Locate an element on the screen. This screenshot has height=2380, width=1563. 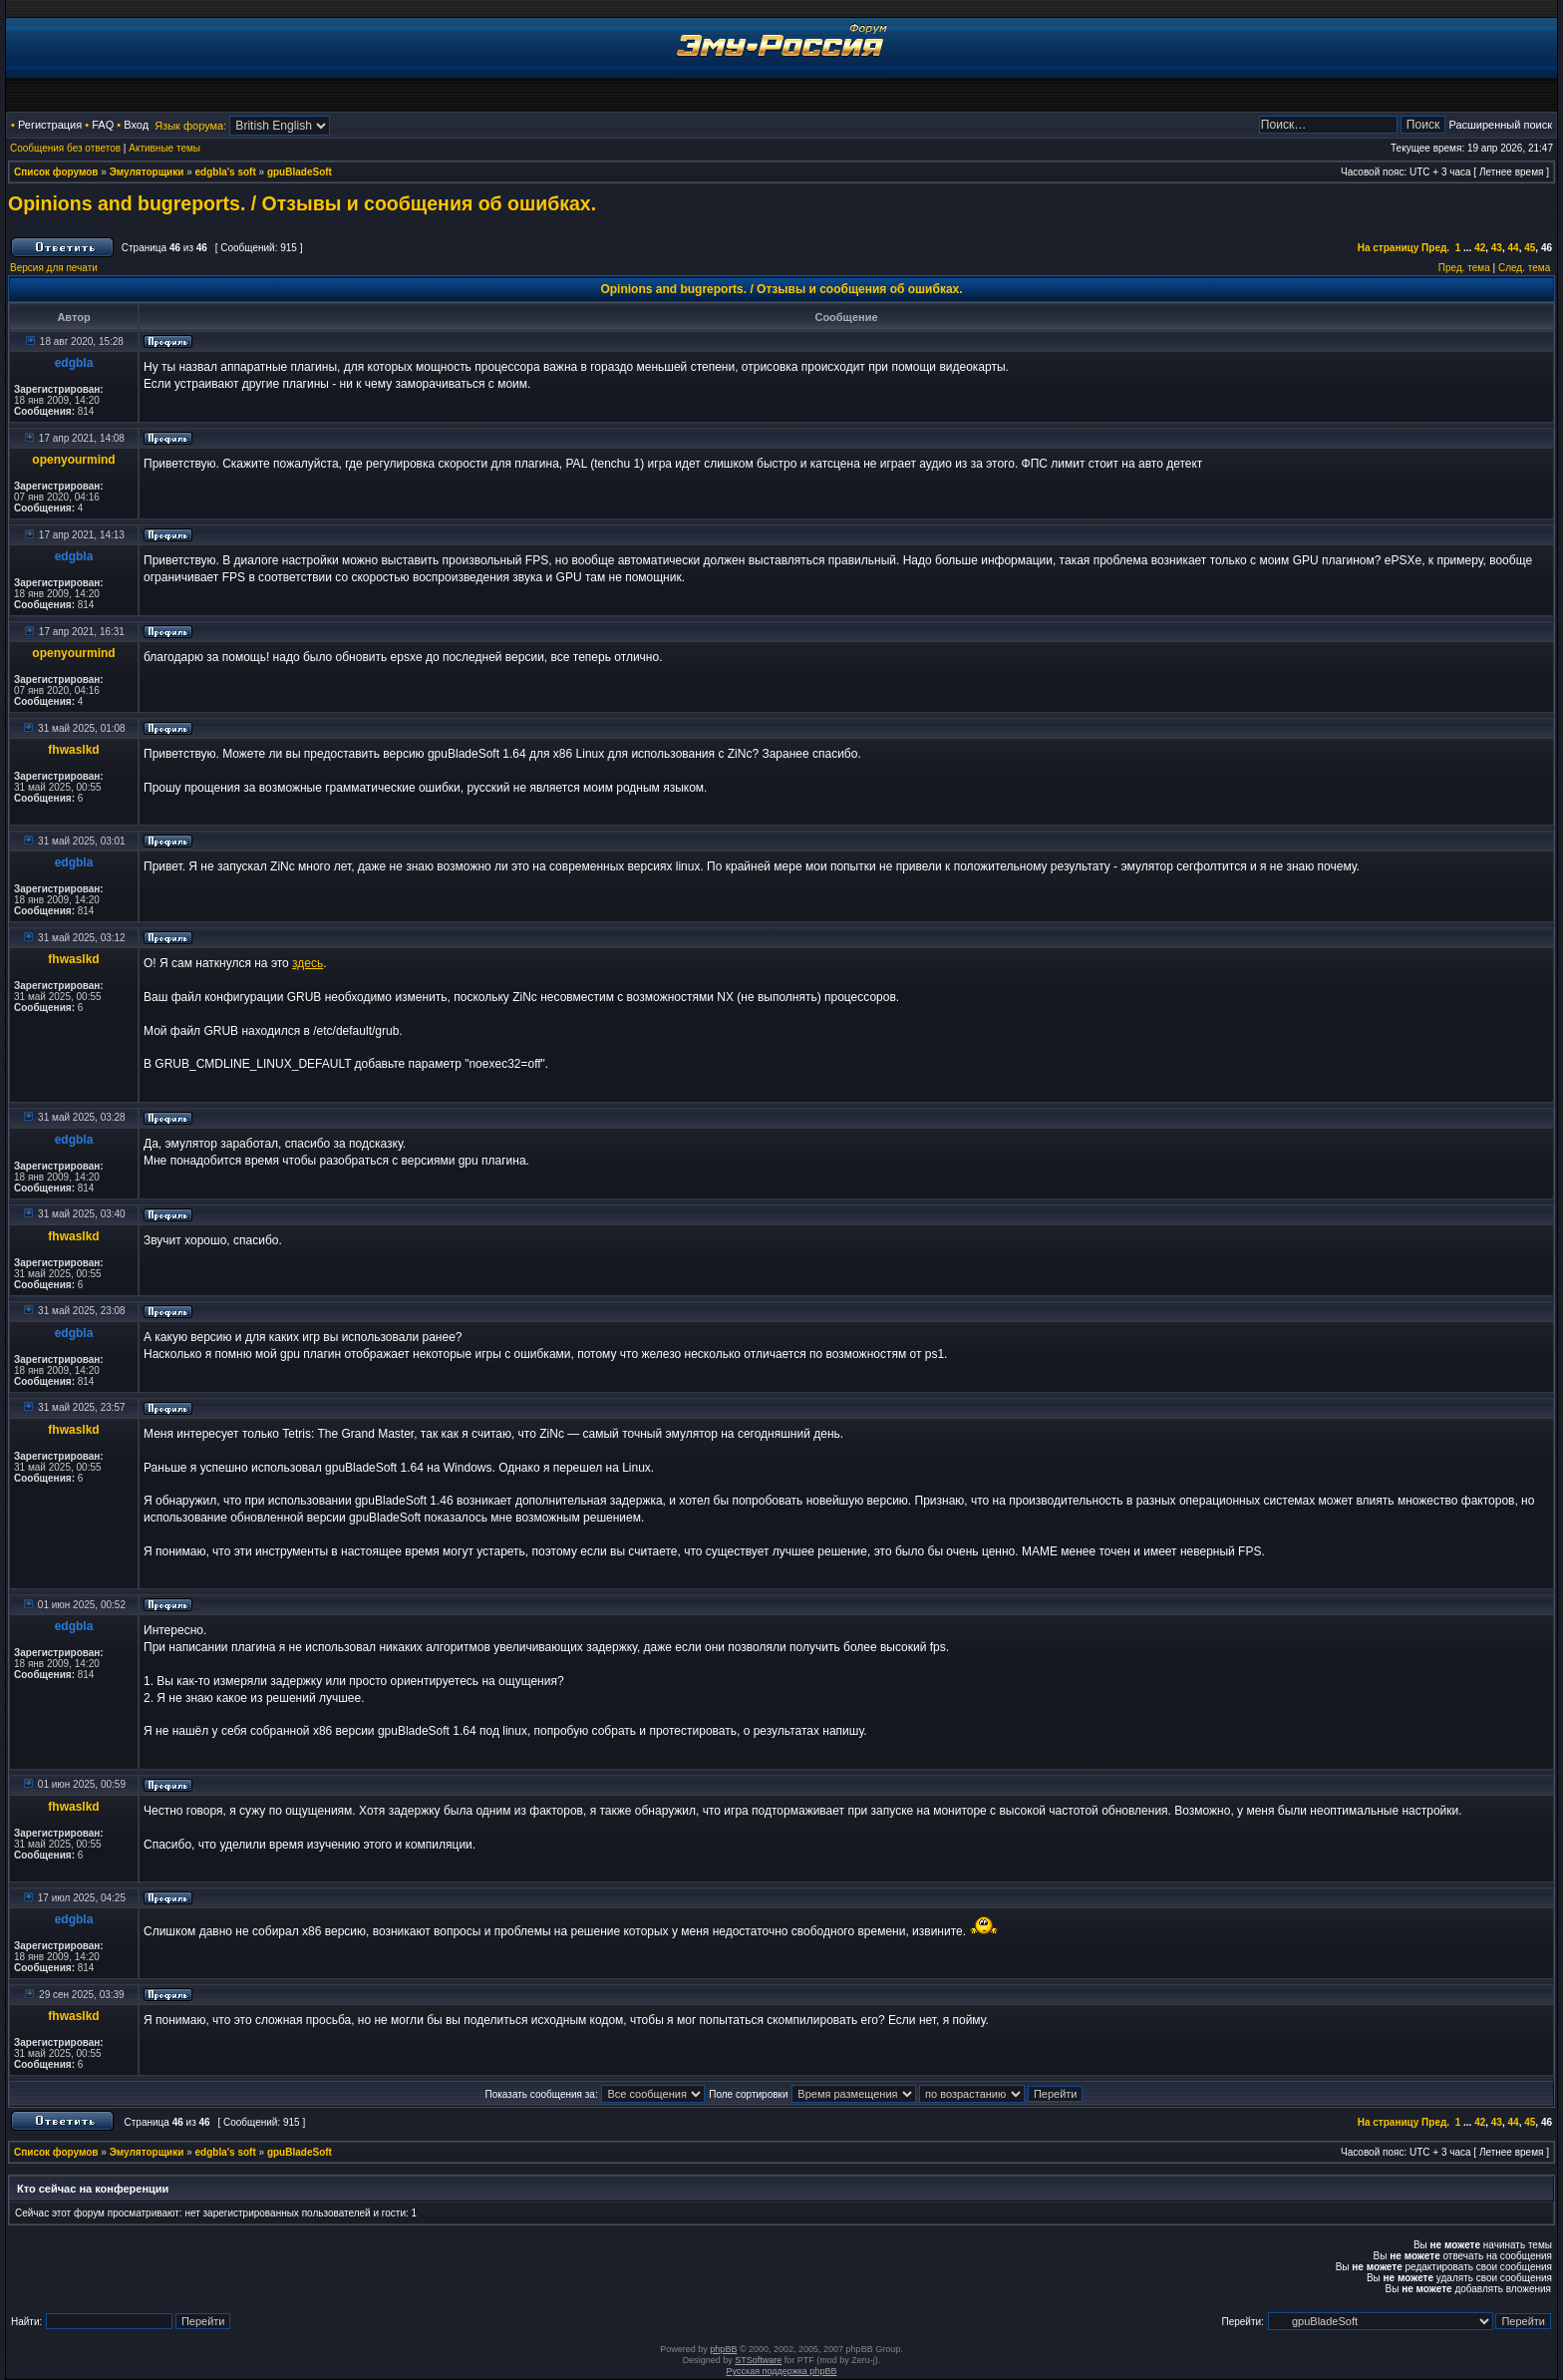
Список форумов is located at coordinates (56, 172).